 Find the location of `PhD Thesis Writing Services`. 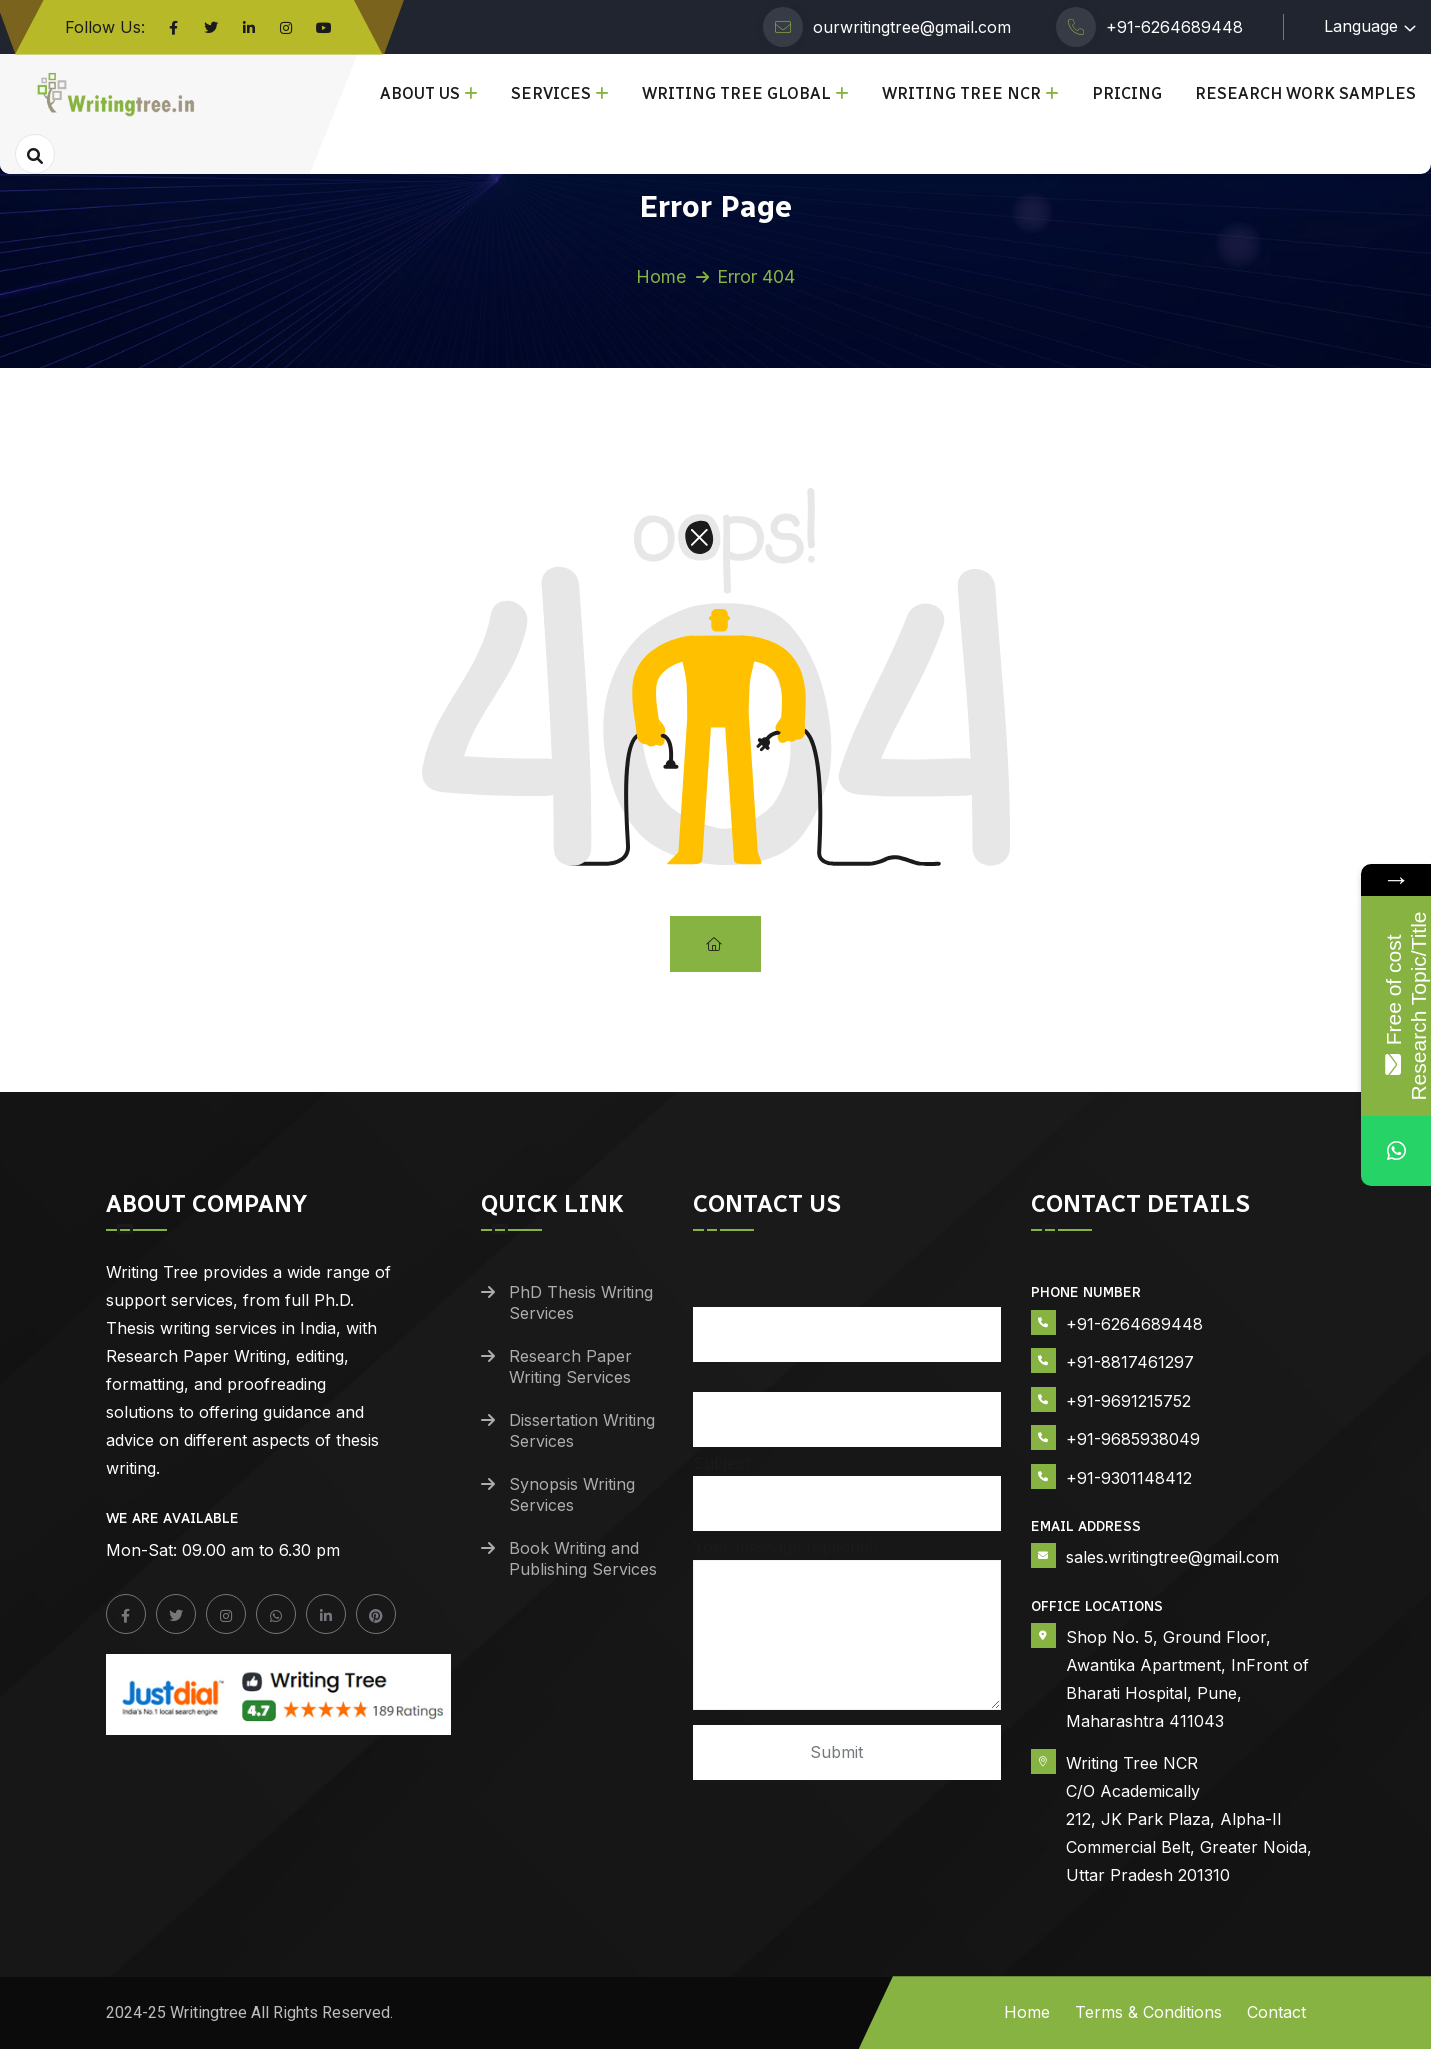

PhD Thesis Writing Services is located at coordinates (581, 1302).